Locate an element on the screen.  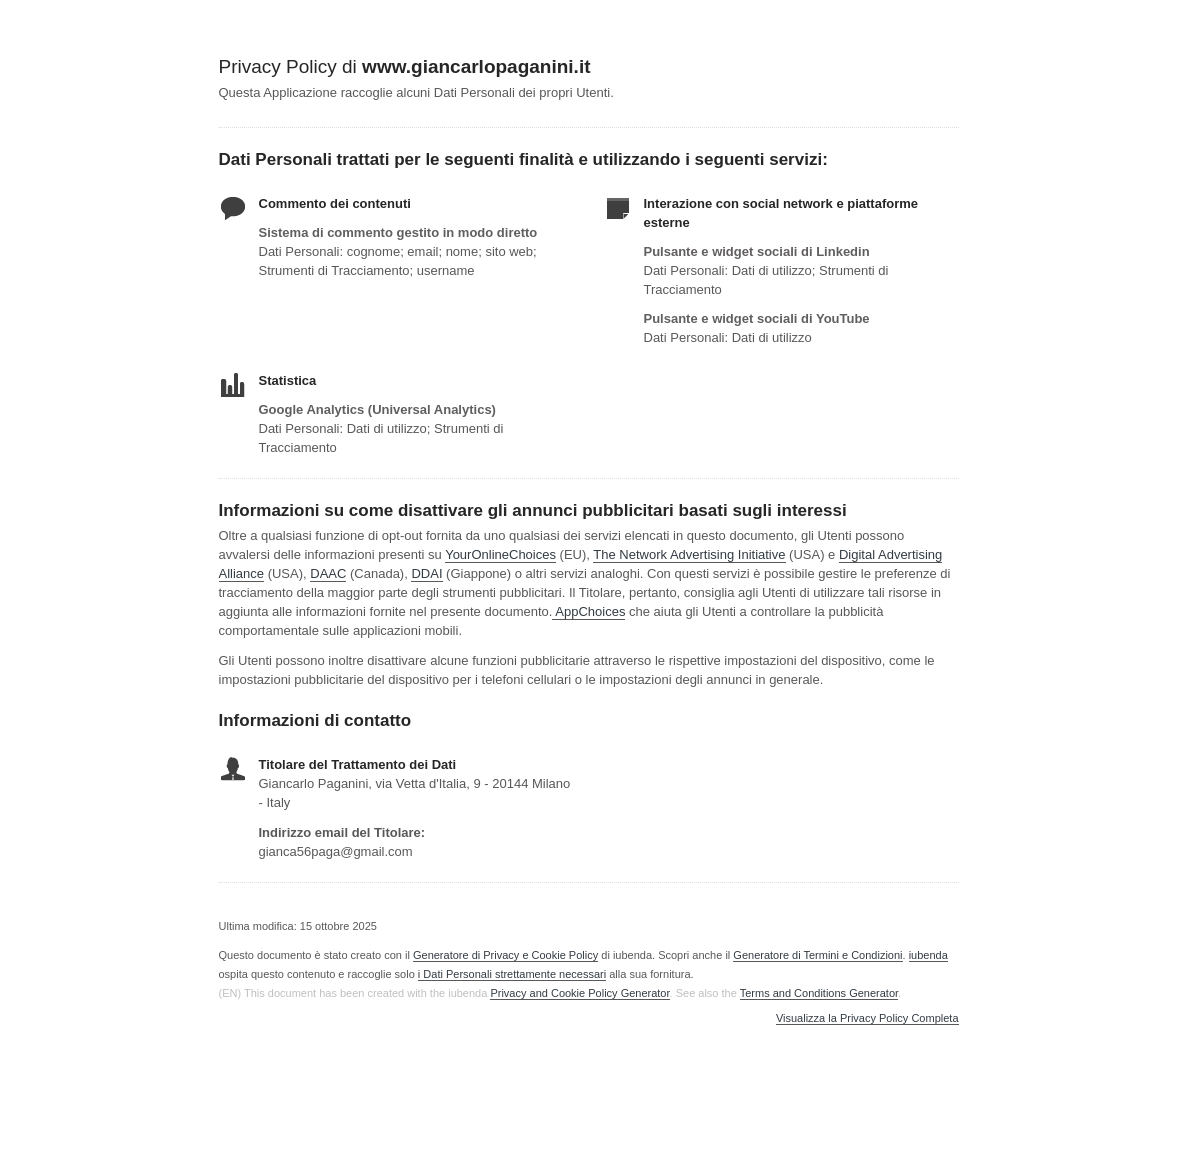
DAAC is located at coordinates (328, 573).